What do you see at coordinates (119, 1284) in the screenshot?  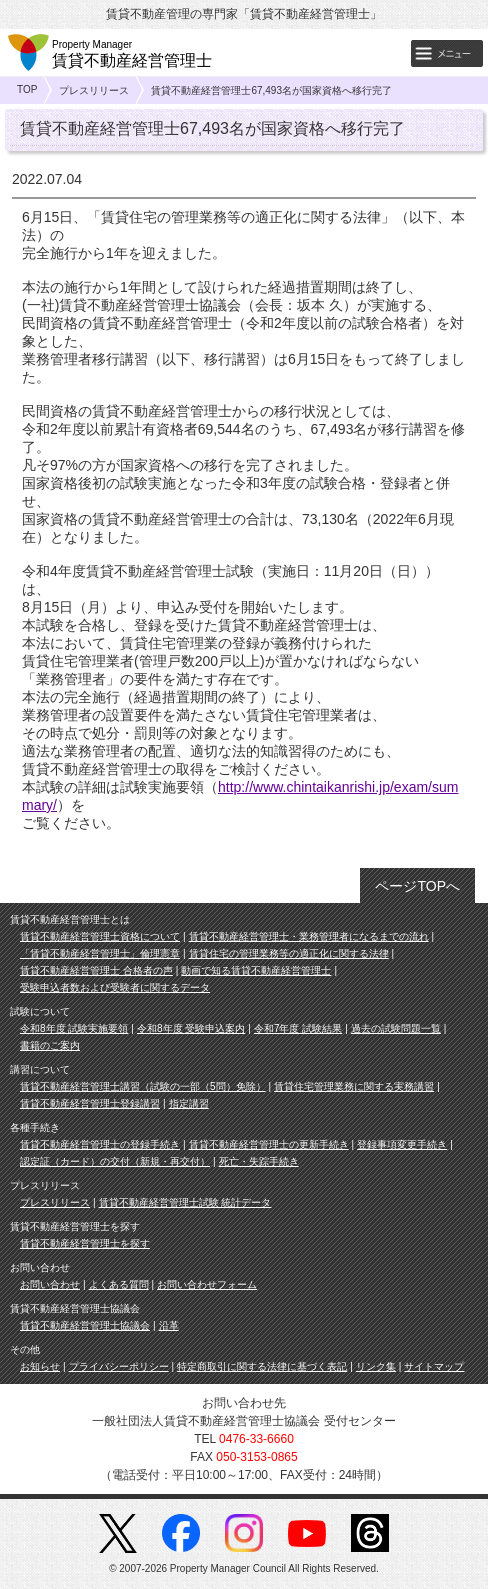 I see `よくある質問` at bounding box center [119, 1284].